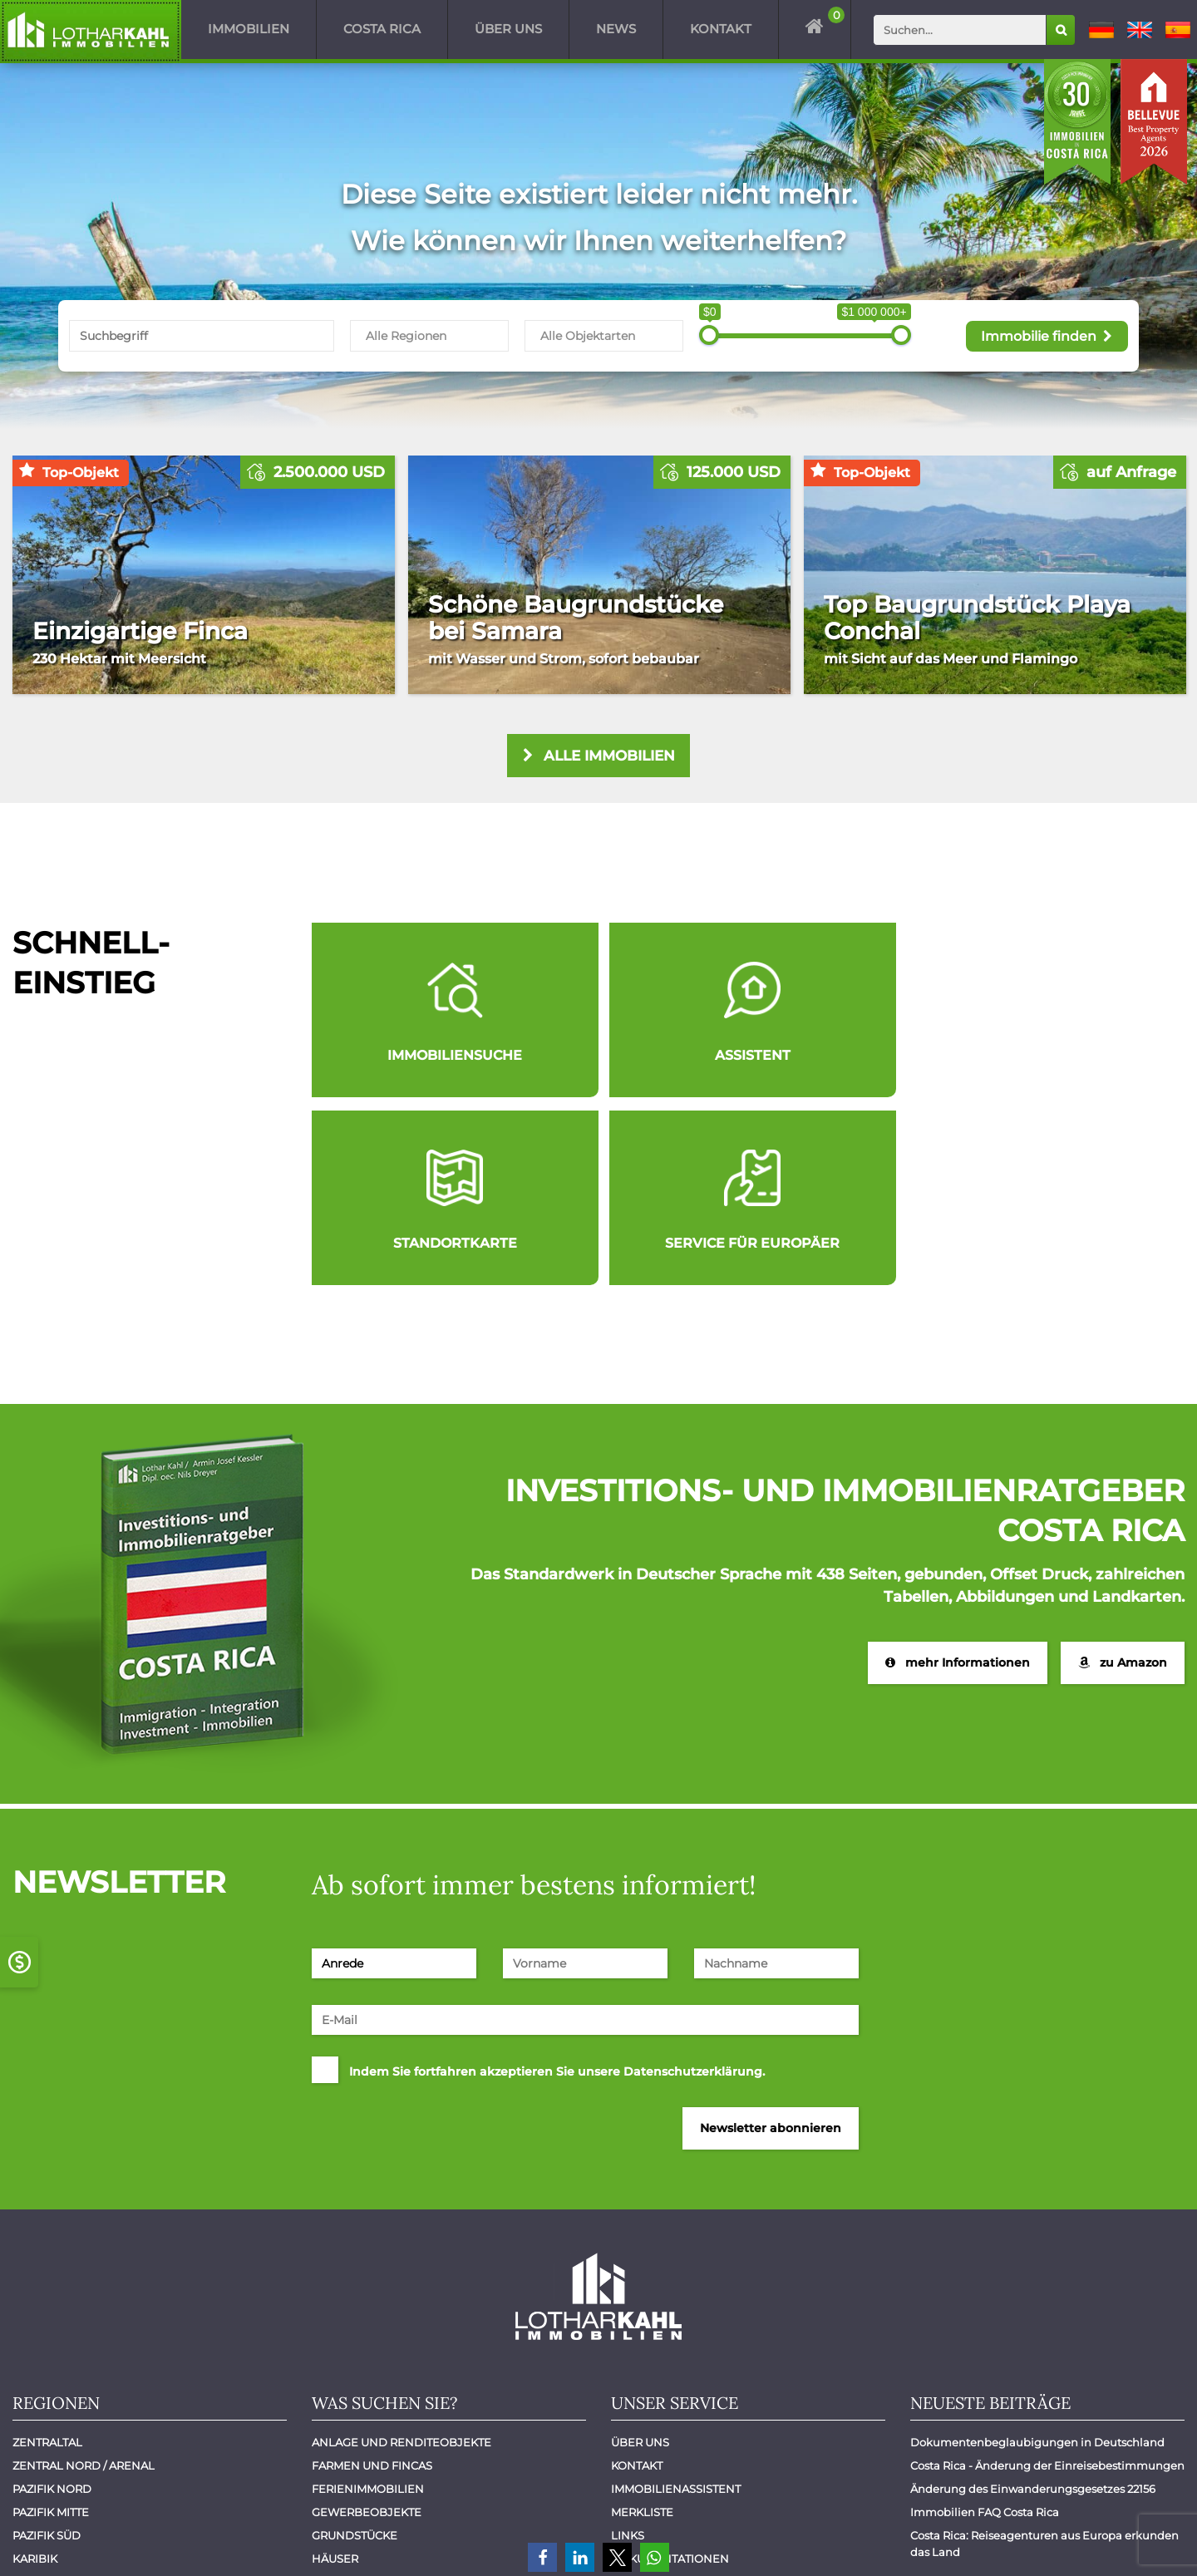  Describe the element at coordinates (382, 29) in the screenshot. I see `Costa Rica` at that location.